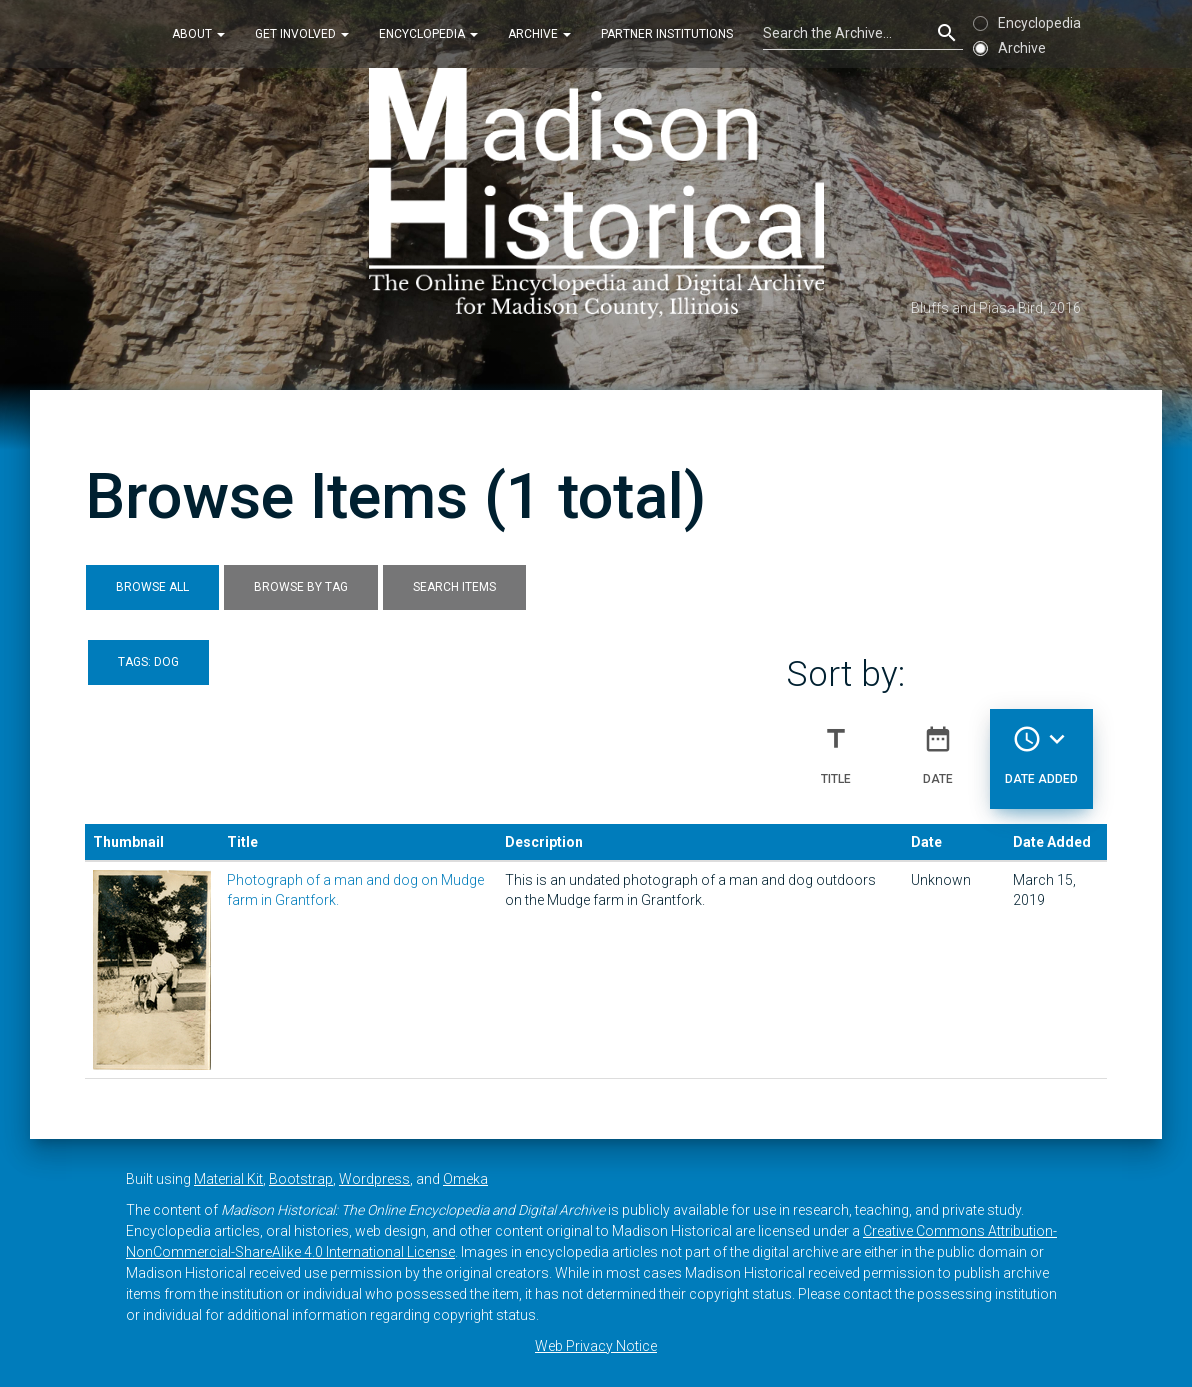  What do you see at coordinates (152, 587) in the screenshot?
I see `Browse All` at bounding box center [152, 587].